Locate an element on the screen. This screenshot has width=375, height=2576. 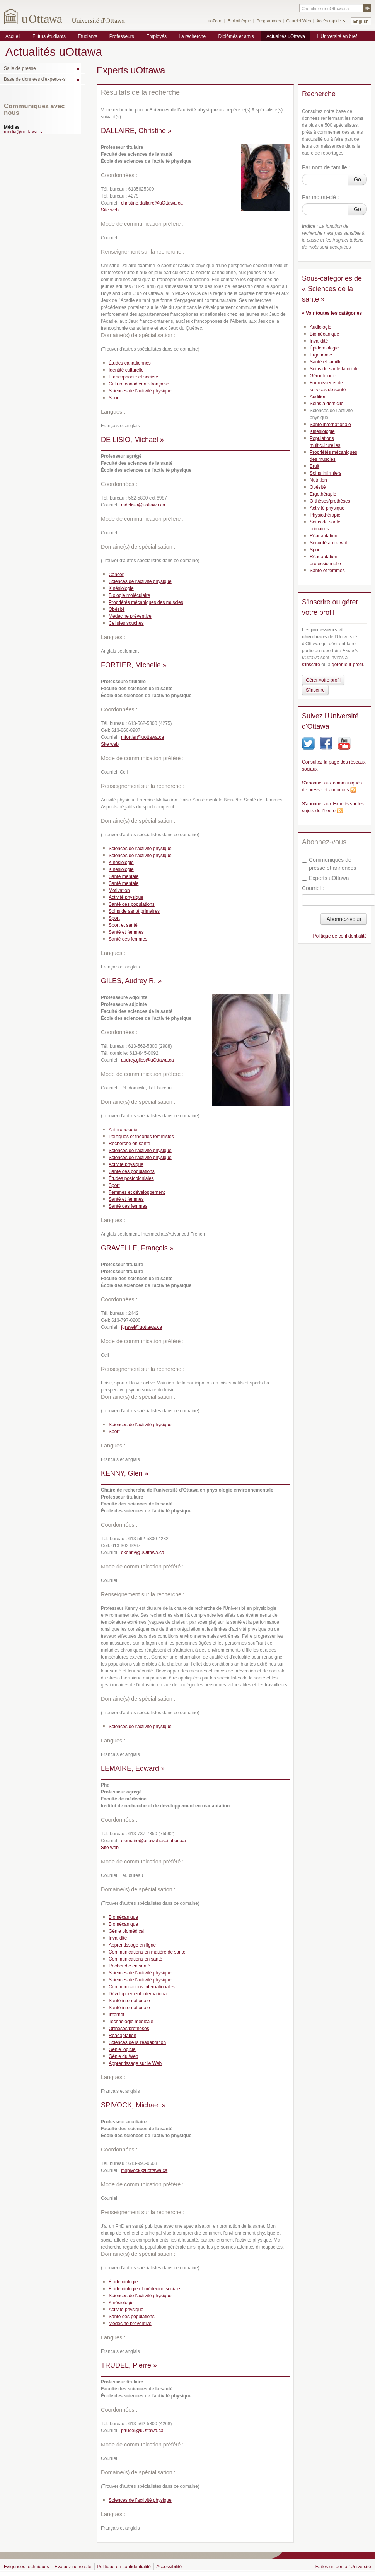
Soins à domicile is located at coordinates (326, 403).